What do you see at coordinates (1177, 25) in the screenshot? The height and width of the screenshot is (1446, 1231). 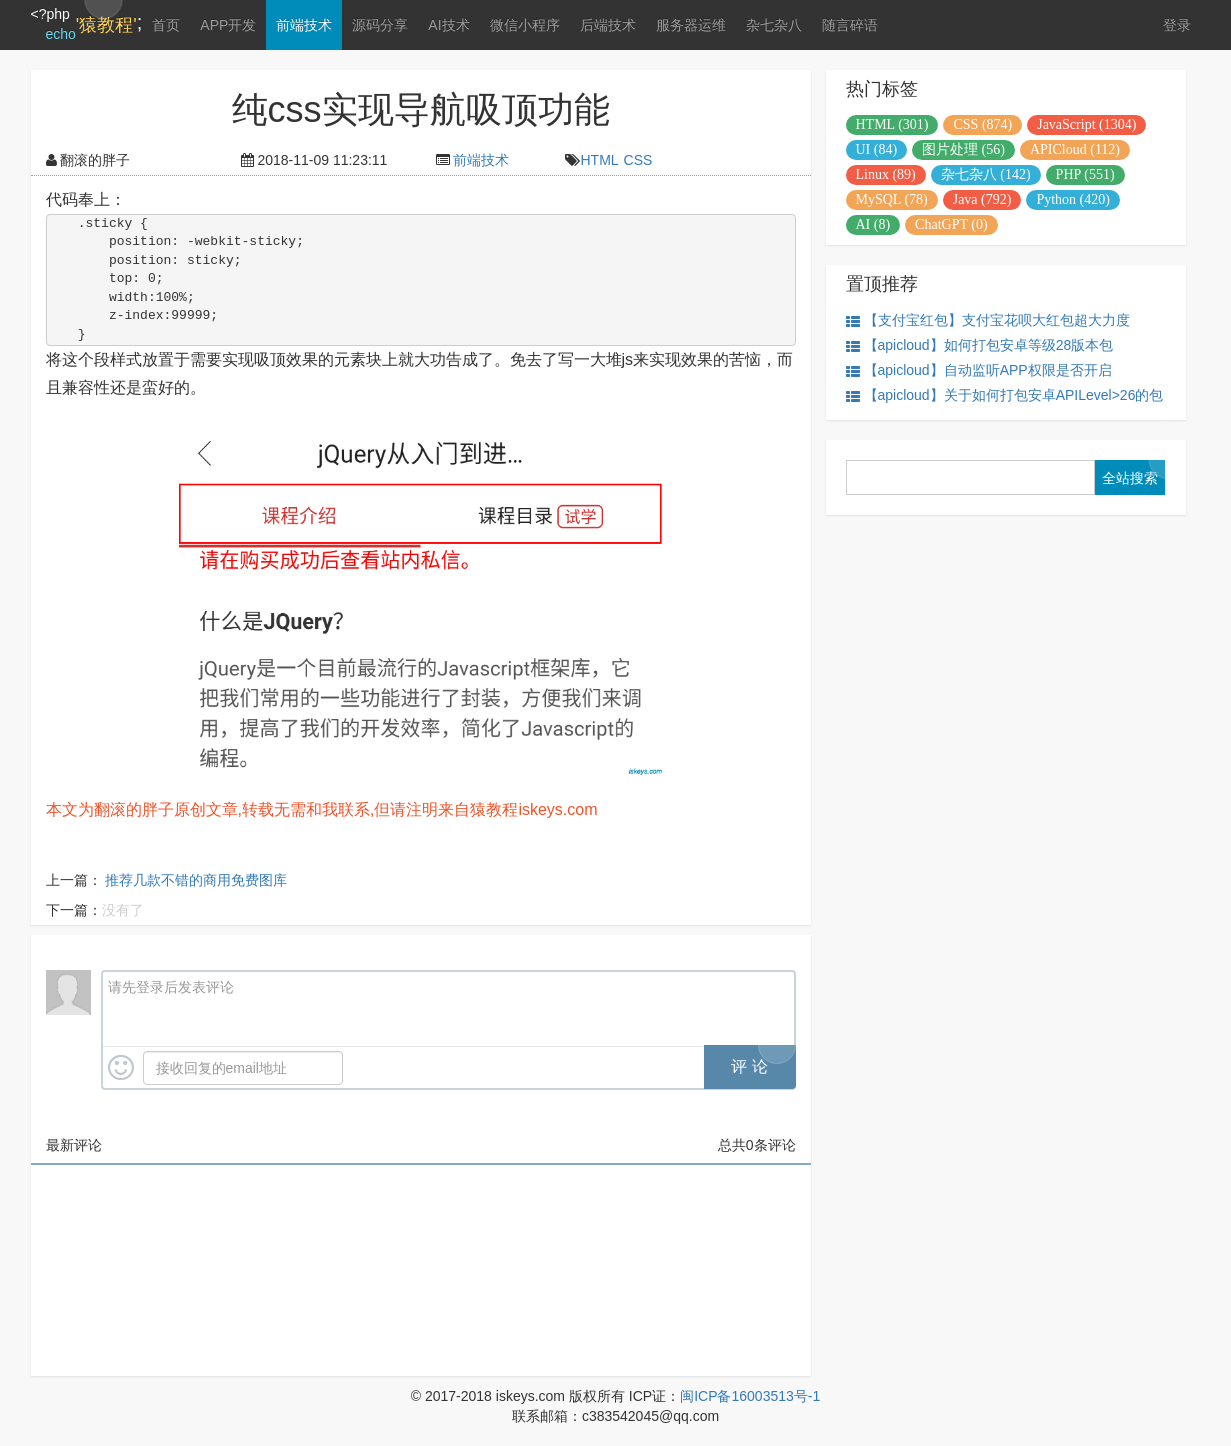 I see `登录` at bounding box center [1177, 25].